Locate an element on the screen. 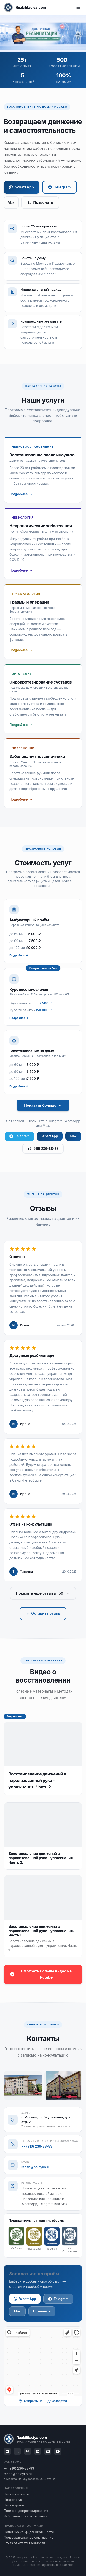 The height and width of the screenshot is (2576, 86). Заболевания позвоночника is located at coordinates (26, 2516).